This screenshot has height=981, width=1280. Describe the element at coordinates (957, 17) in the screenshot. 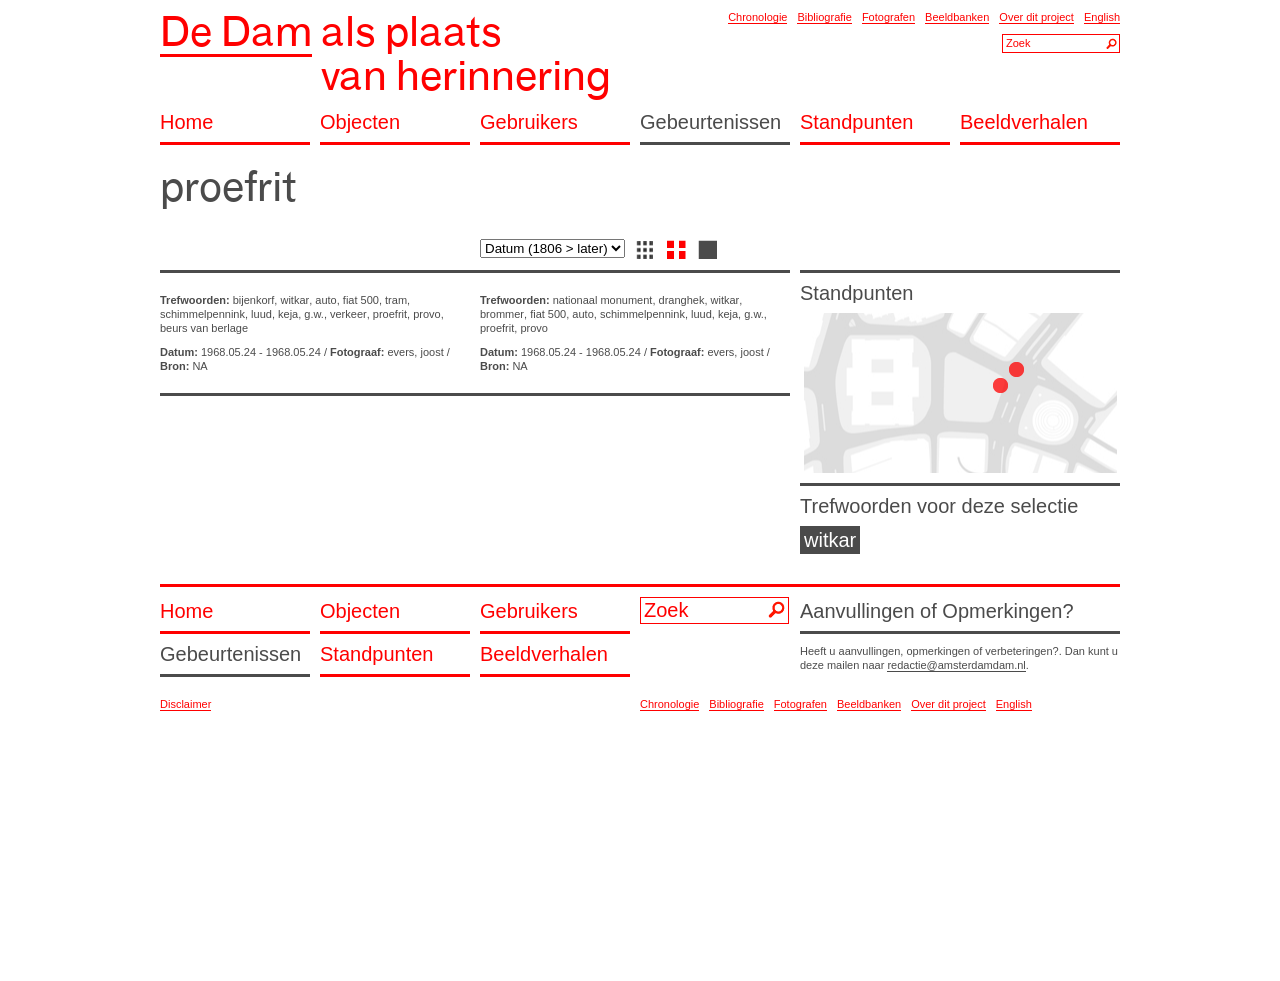

I see `Beeldbanken` at that location.